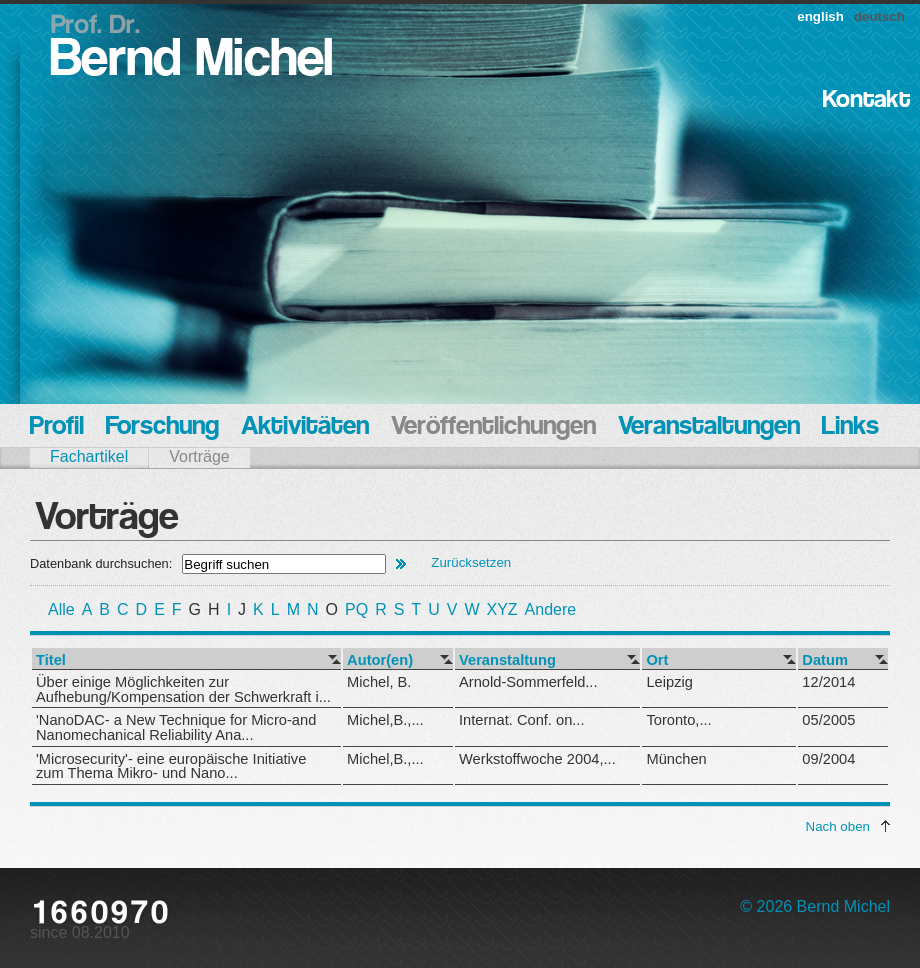 Image resolution: width=920 pixels, height=968 pixels. Describe the element at coordinates (57, 427) in the screenshot. I see `Profil` at that location.